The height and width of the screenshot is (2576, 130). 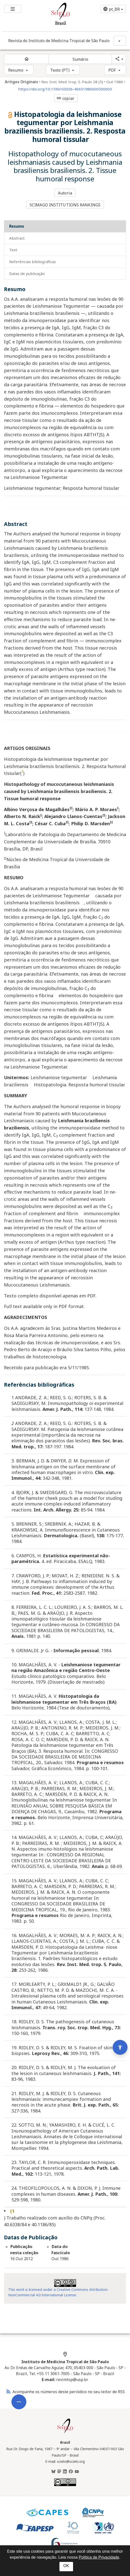 I want to click on [Mastodon], so click(x=59, y=2471).